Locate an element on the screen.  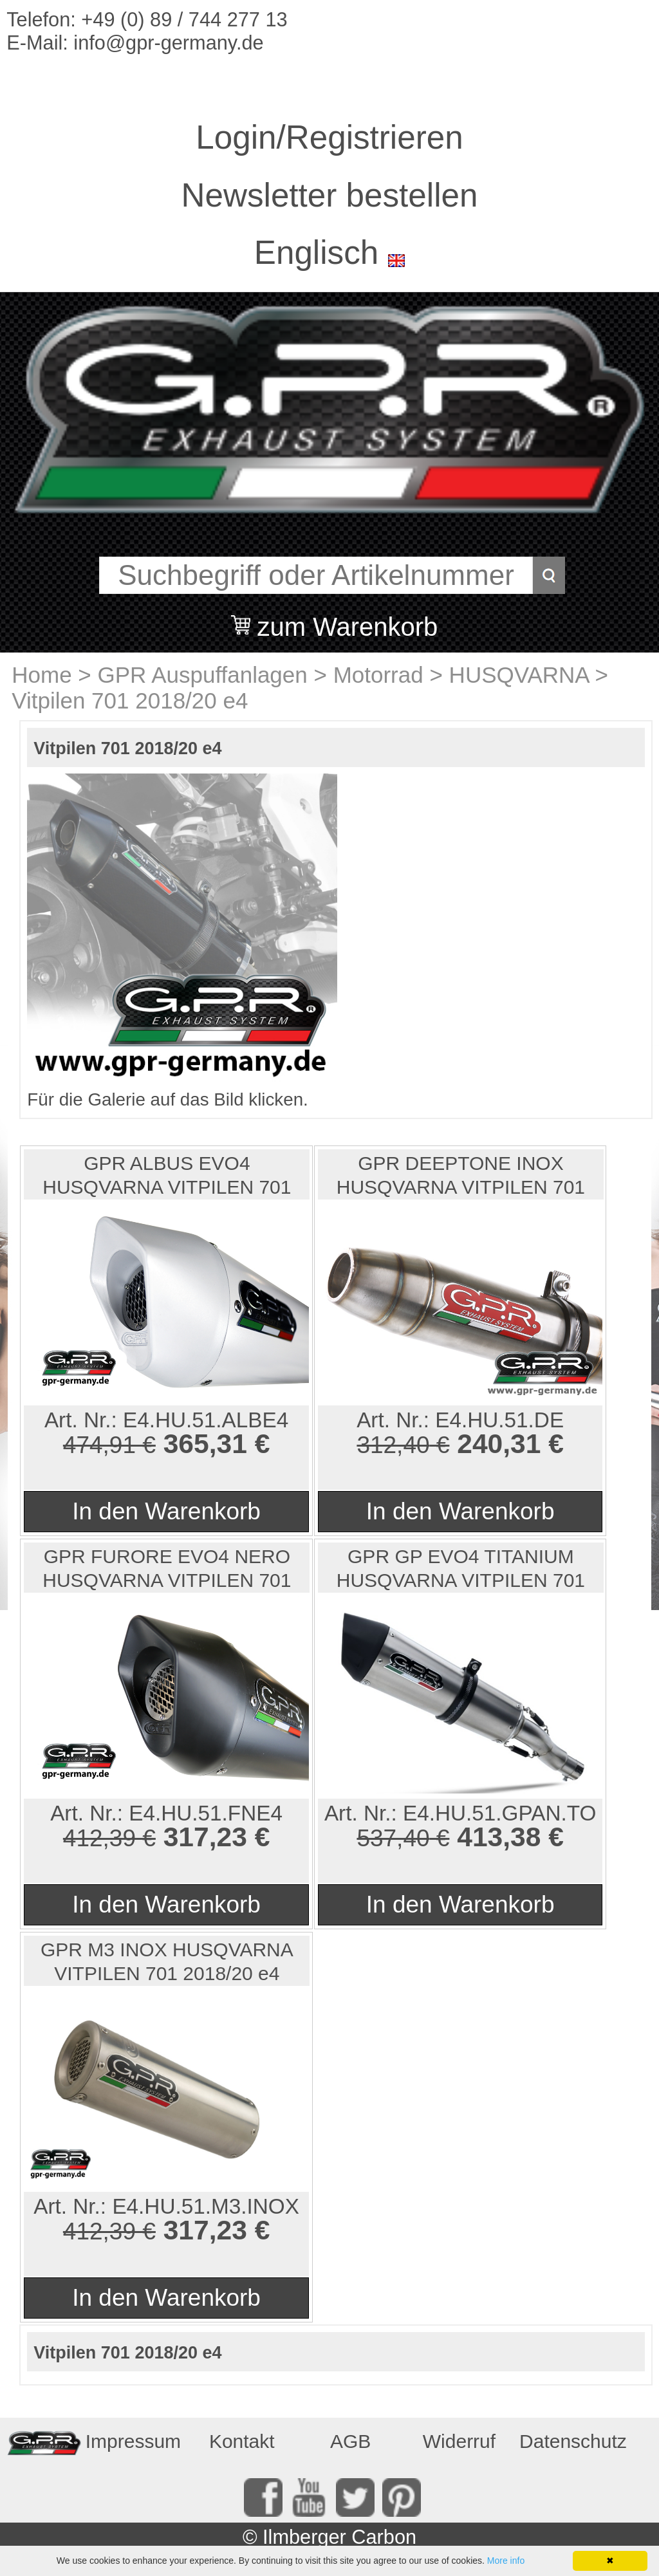
GPR DEEPTONE INOX HUSQVARNA VITPILEN 701 2018/20 e4 HO... is located at coordinates (461, 1176).